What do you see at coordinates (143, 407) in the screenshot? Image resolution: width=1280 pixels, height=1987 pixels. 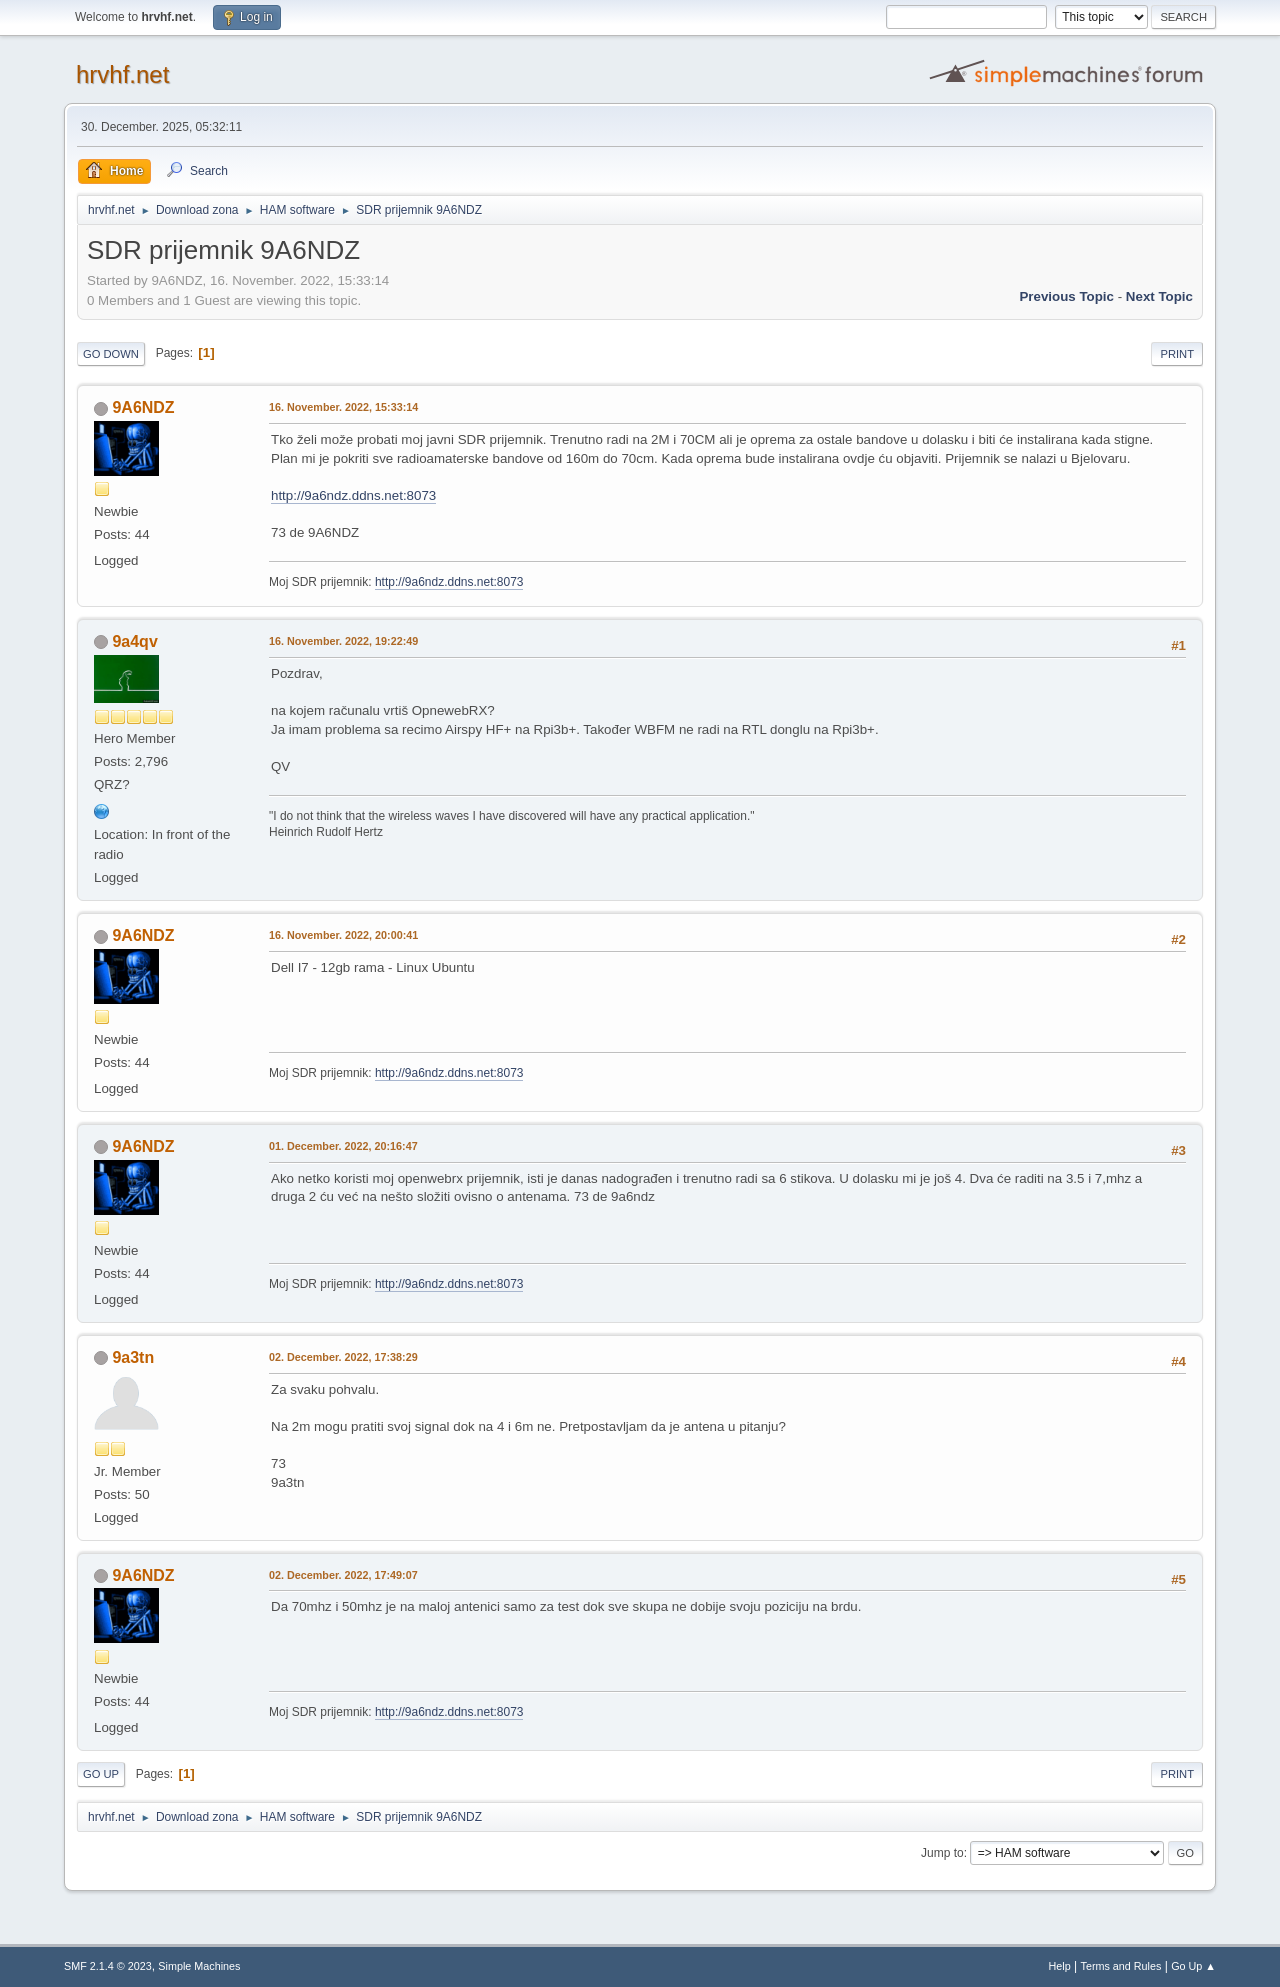 I see `9A6NDZ` at bounding box center [143, 407].